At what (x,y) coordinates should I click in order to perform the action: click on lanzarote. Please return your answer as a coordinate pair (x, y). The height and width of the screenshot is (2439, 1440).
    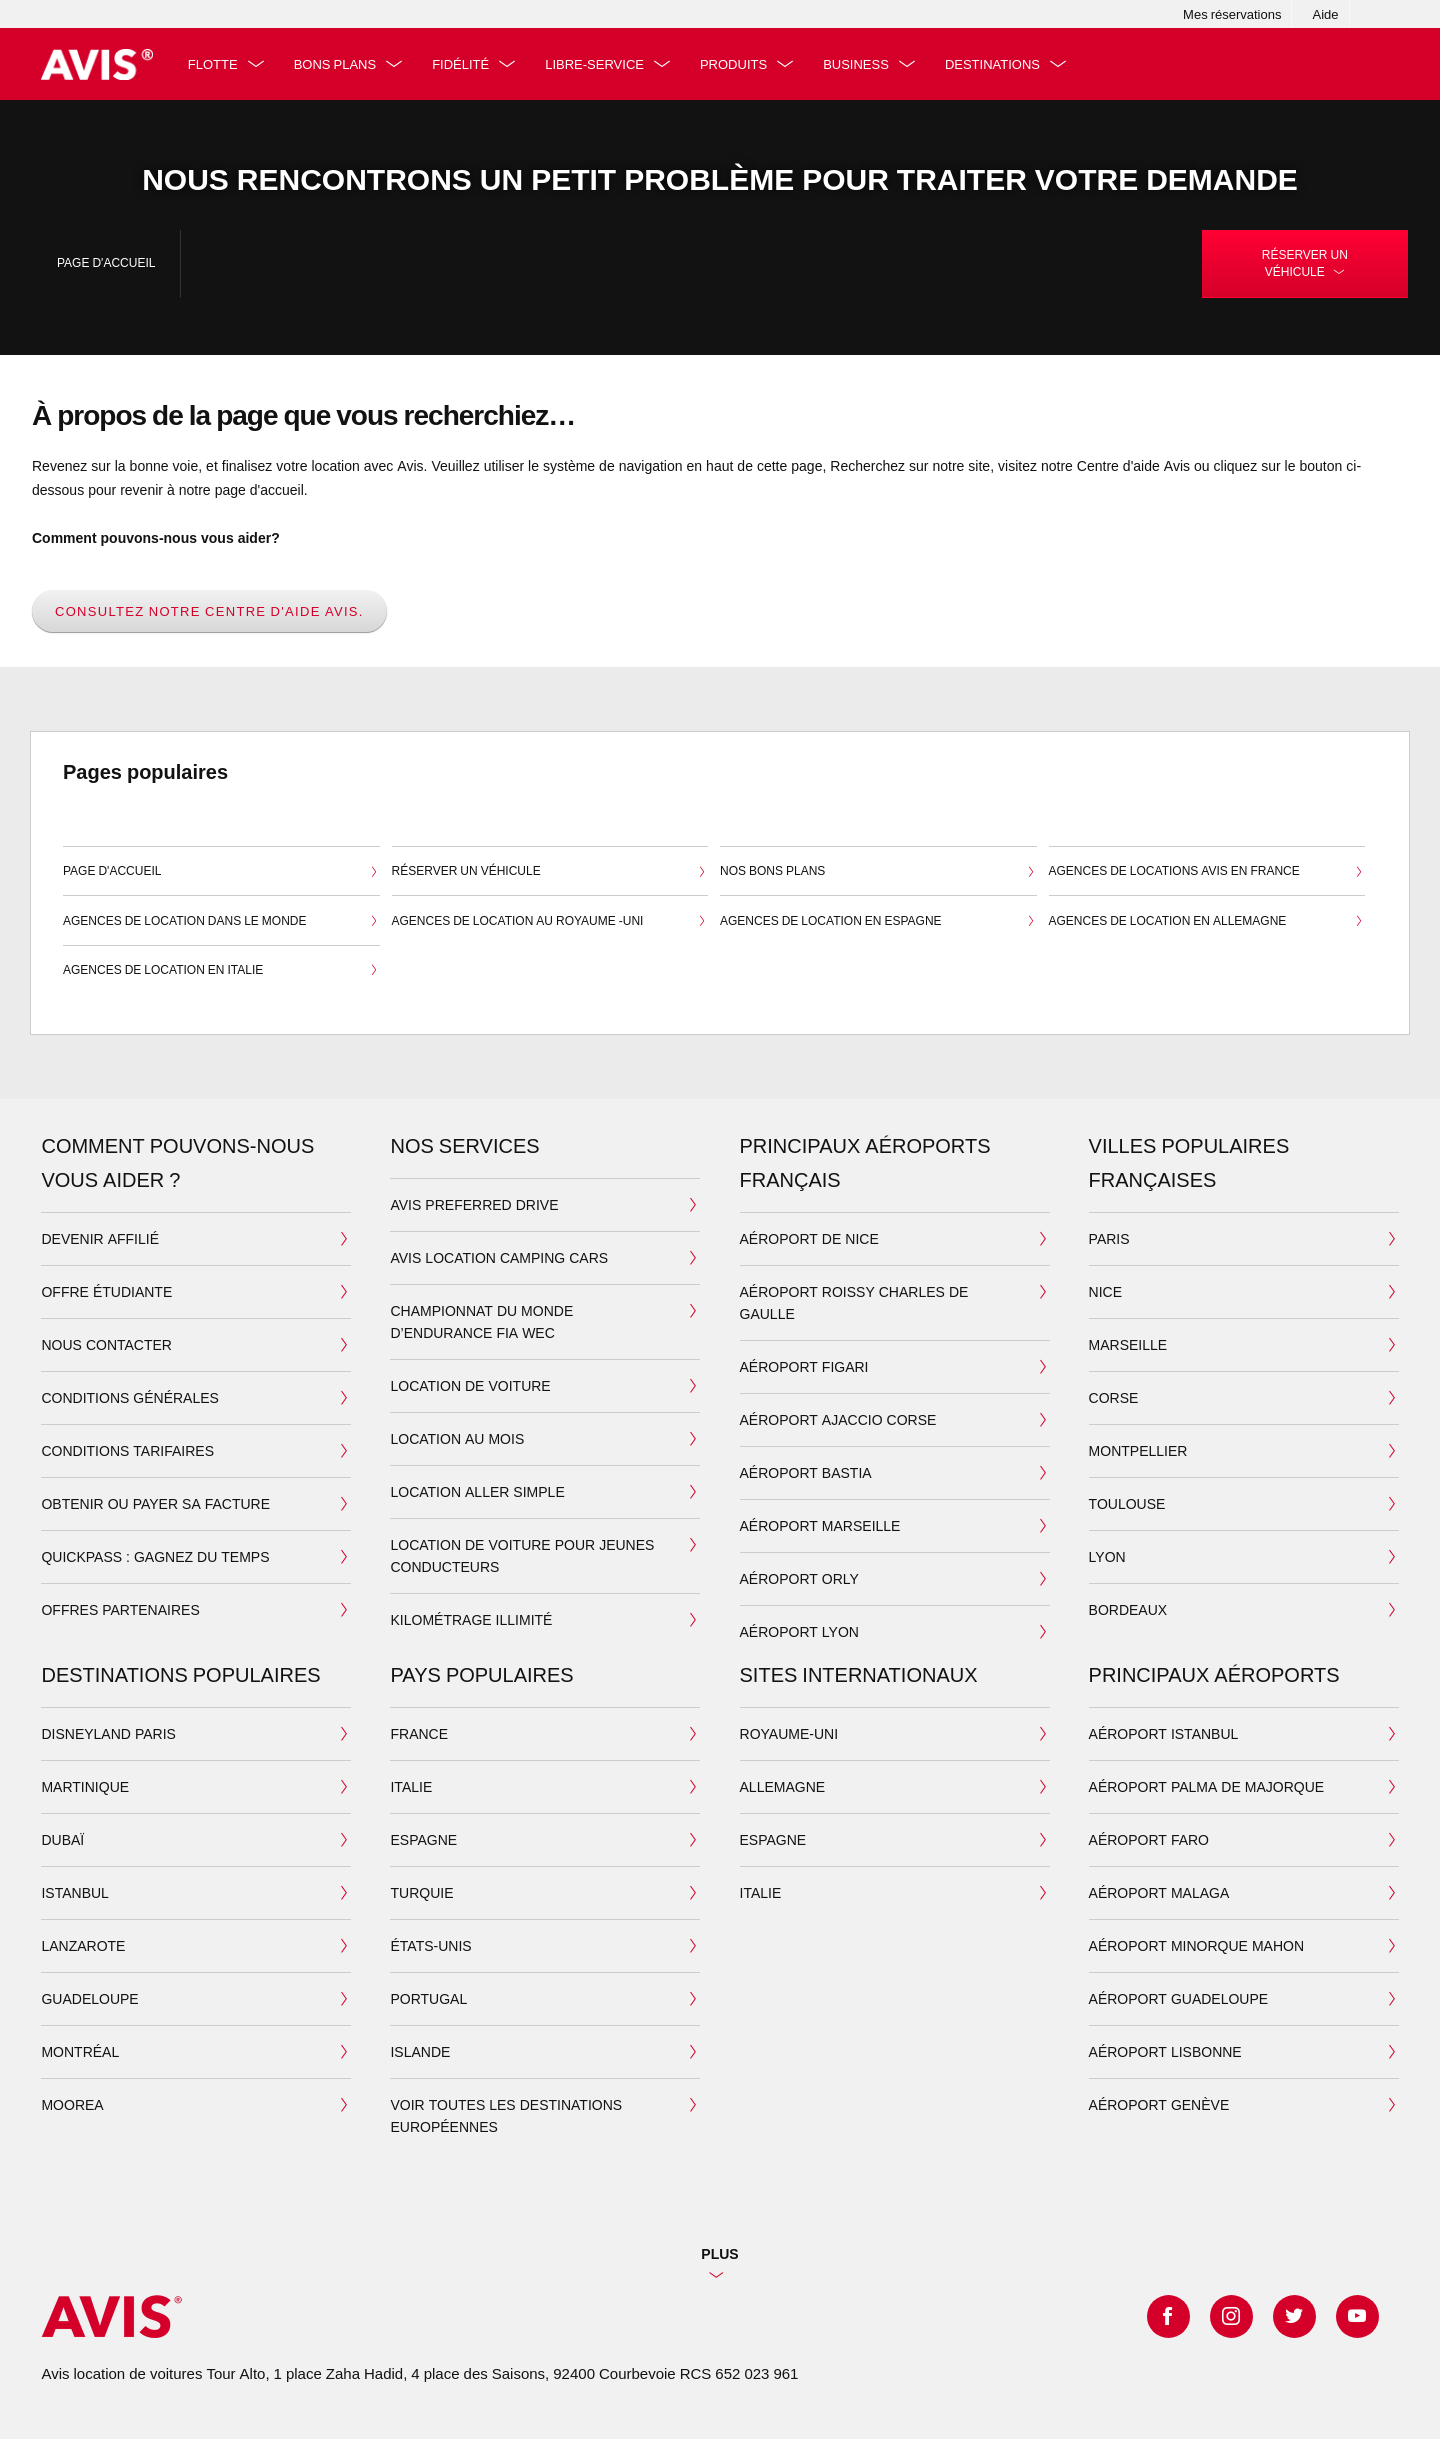
    Looking at the image, I should click on (83, 1945).